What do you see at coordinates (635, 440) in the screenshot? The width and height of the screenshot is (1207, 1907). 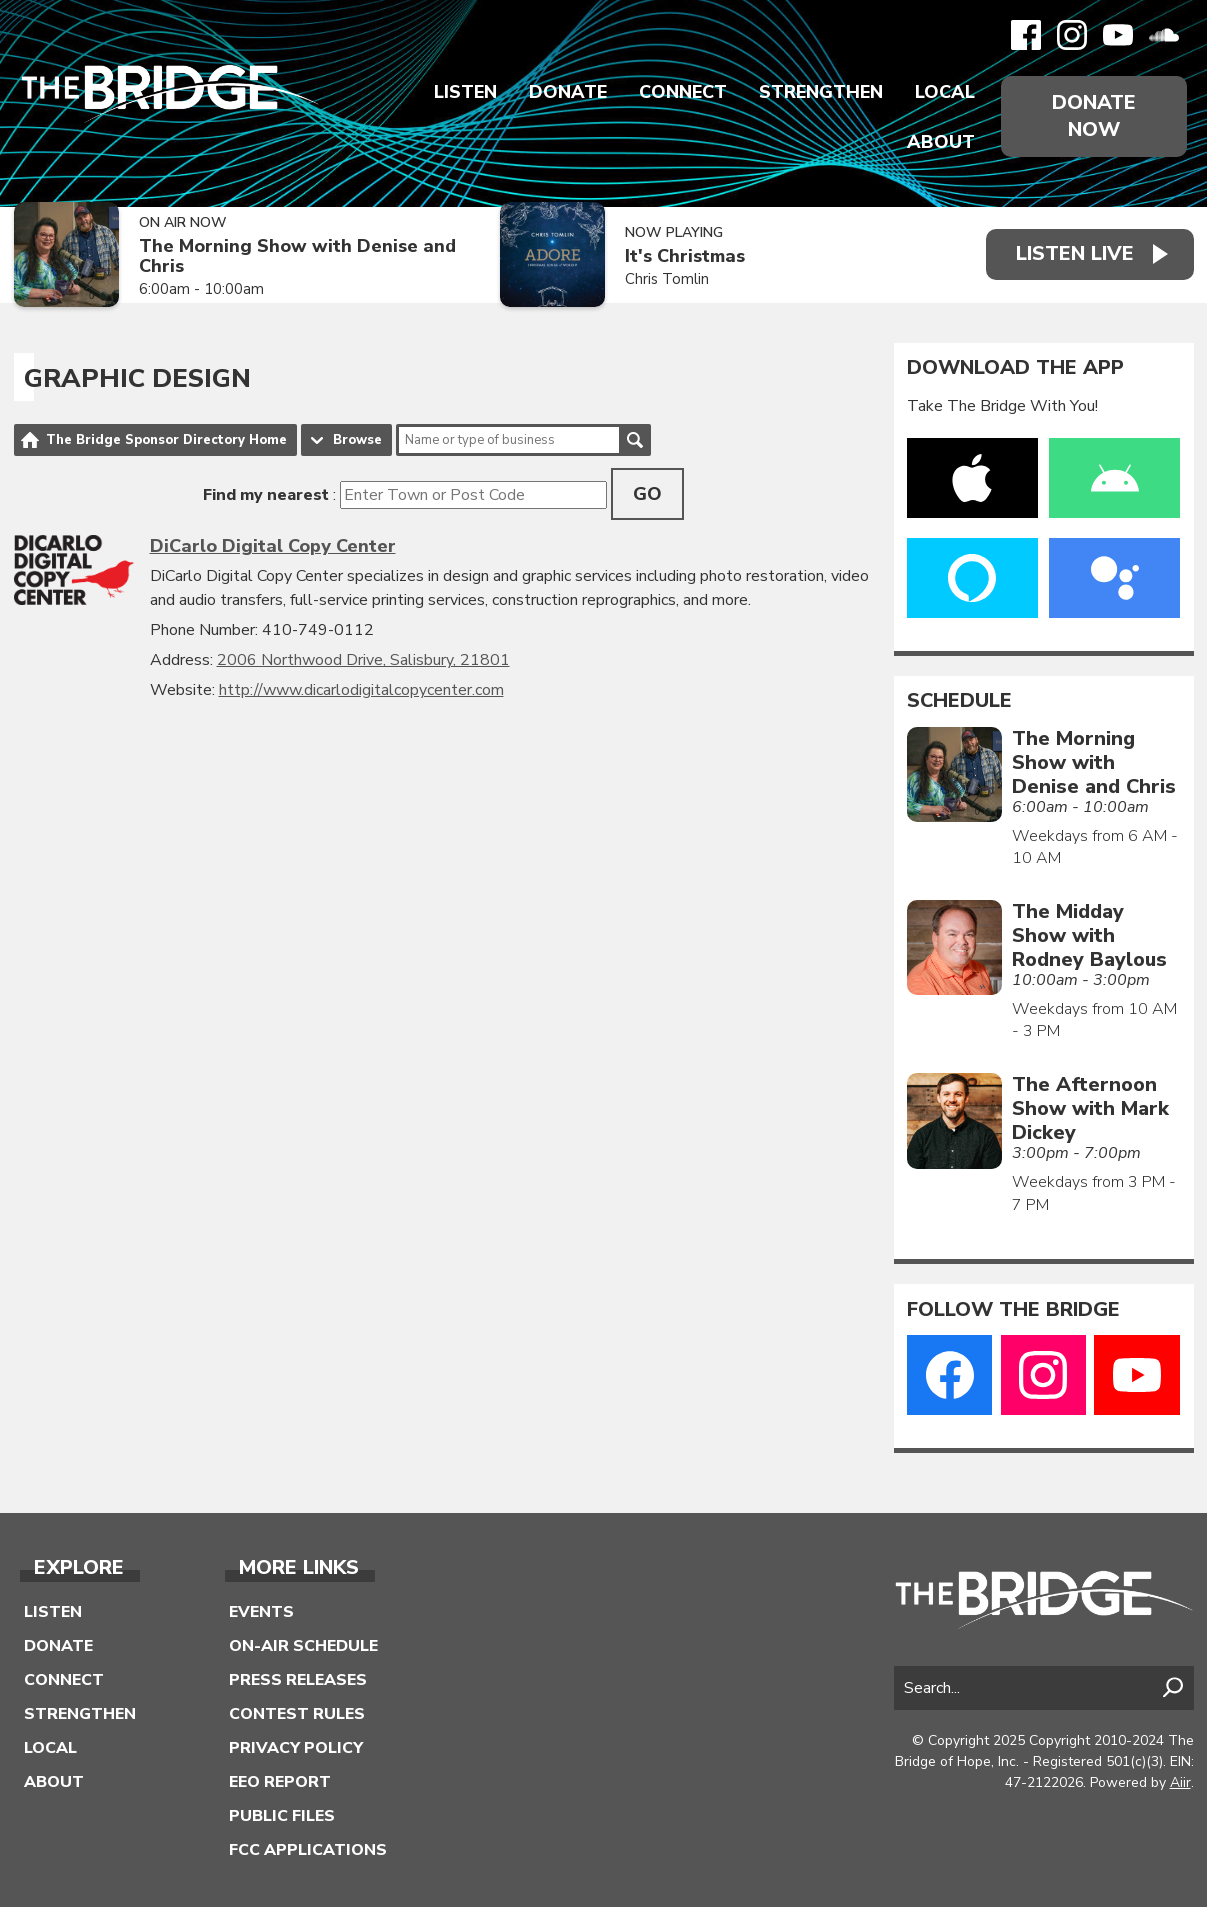 I see `Search` at bounding box center [635, 440].